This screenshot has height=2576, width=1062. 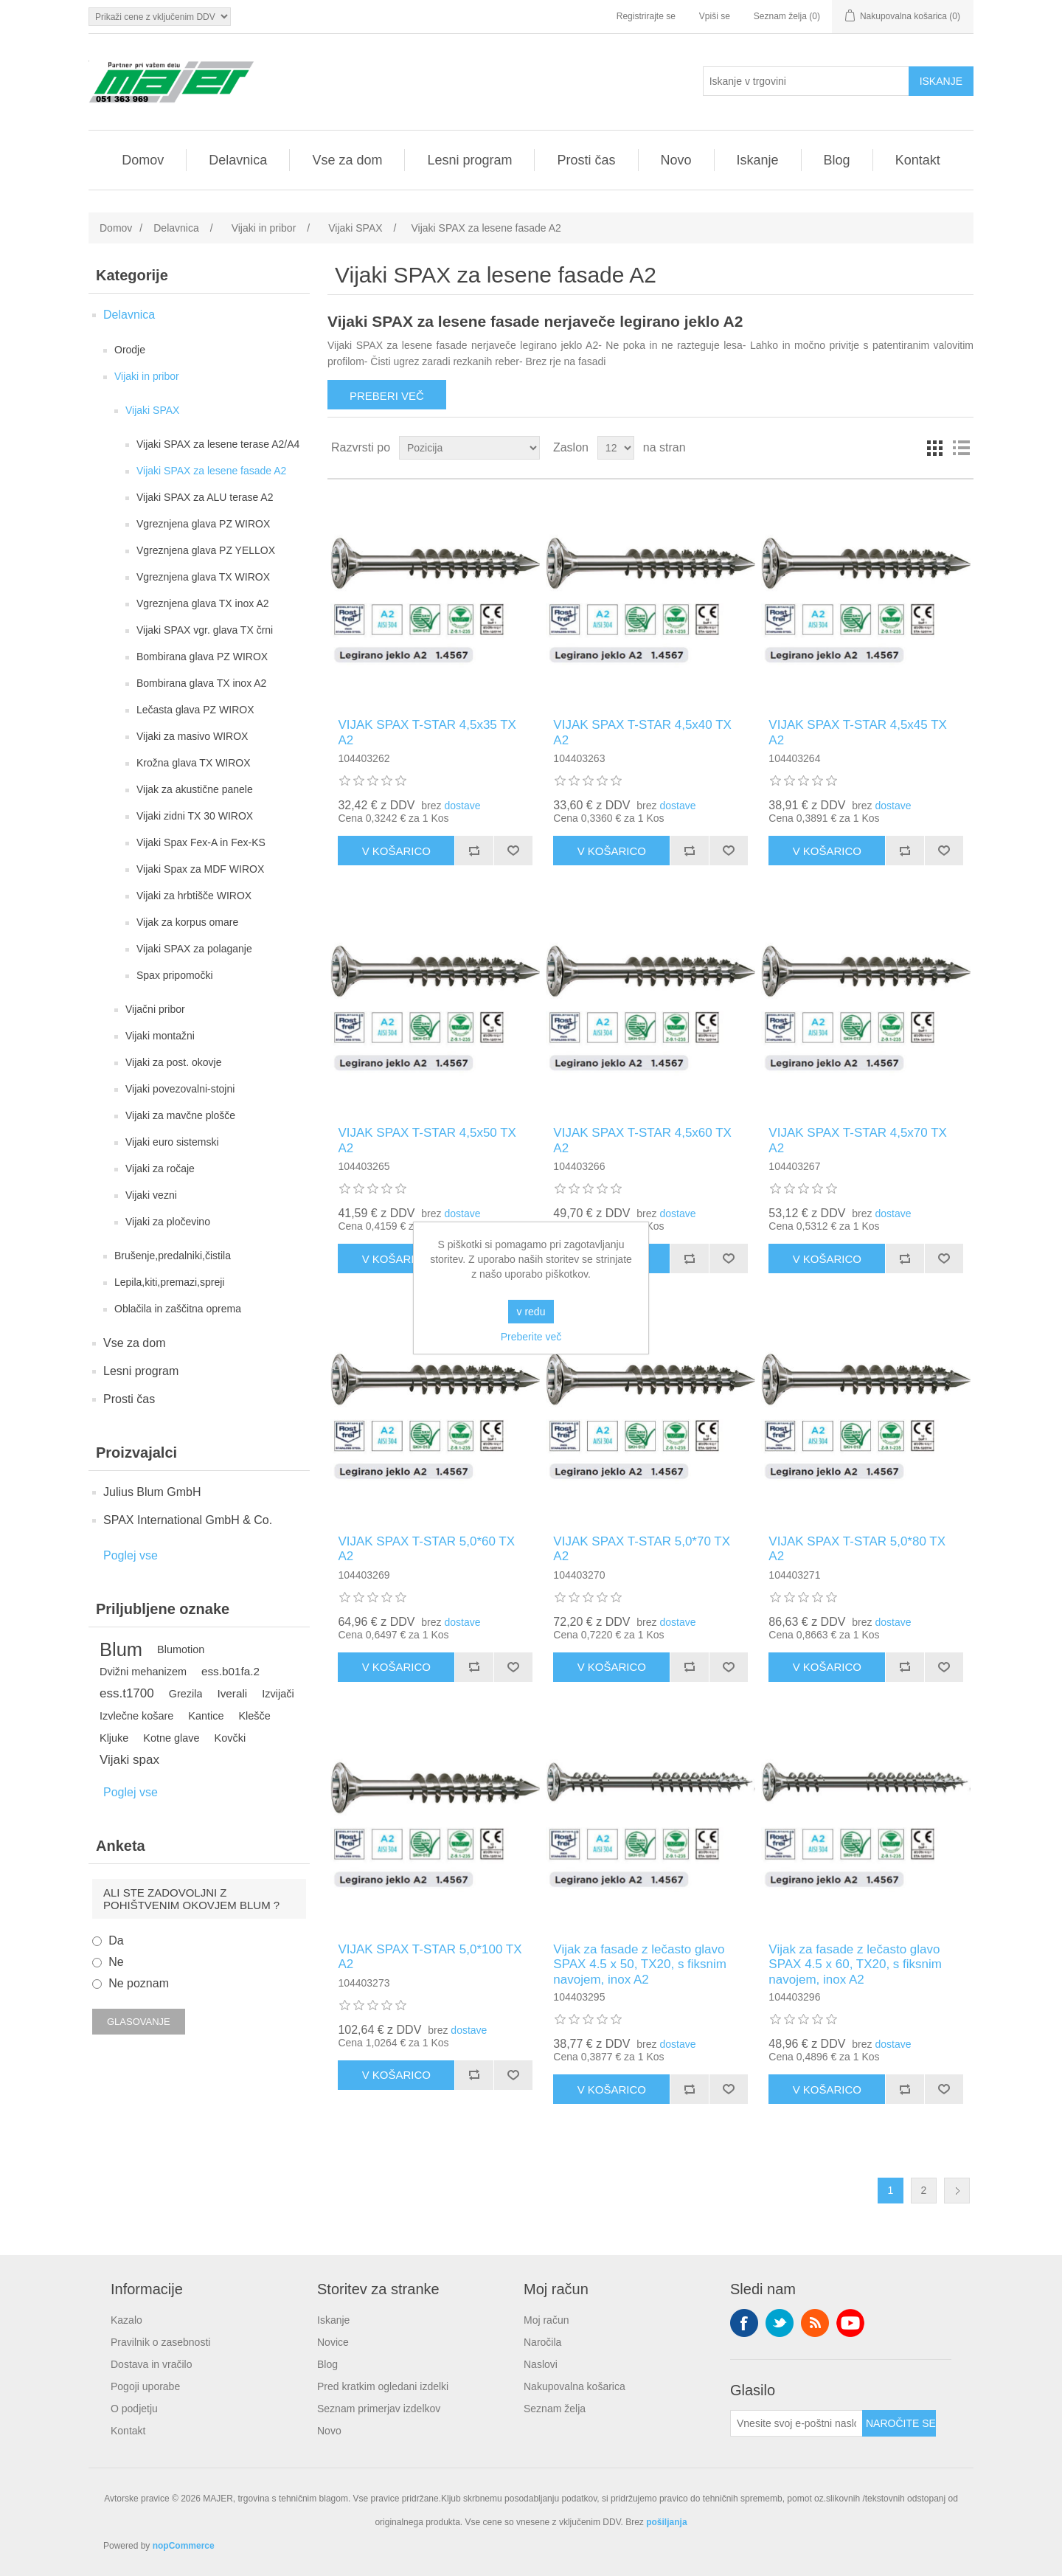 I want to click on Vijaki za masivo WIROX, so click(x=192, y=736).